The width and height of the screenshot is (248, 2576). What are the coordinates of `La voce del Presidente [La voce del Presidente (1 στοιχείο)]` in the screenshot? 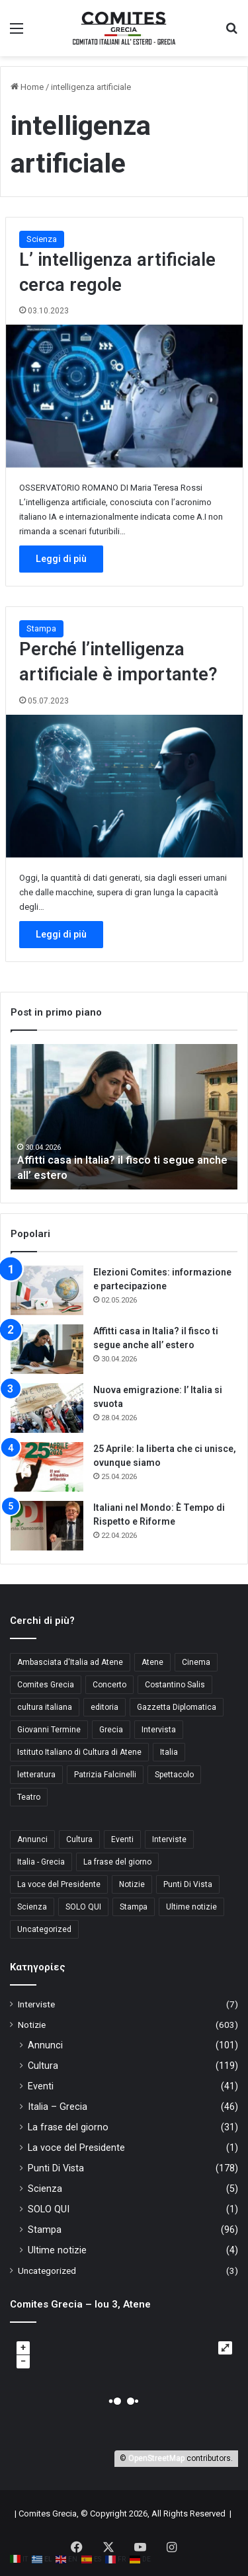 It's located at (59, 1884).